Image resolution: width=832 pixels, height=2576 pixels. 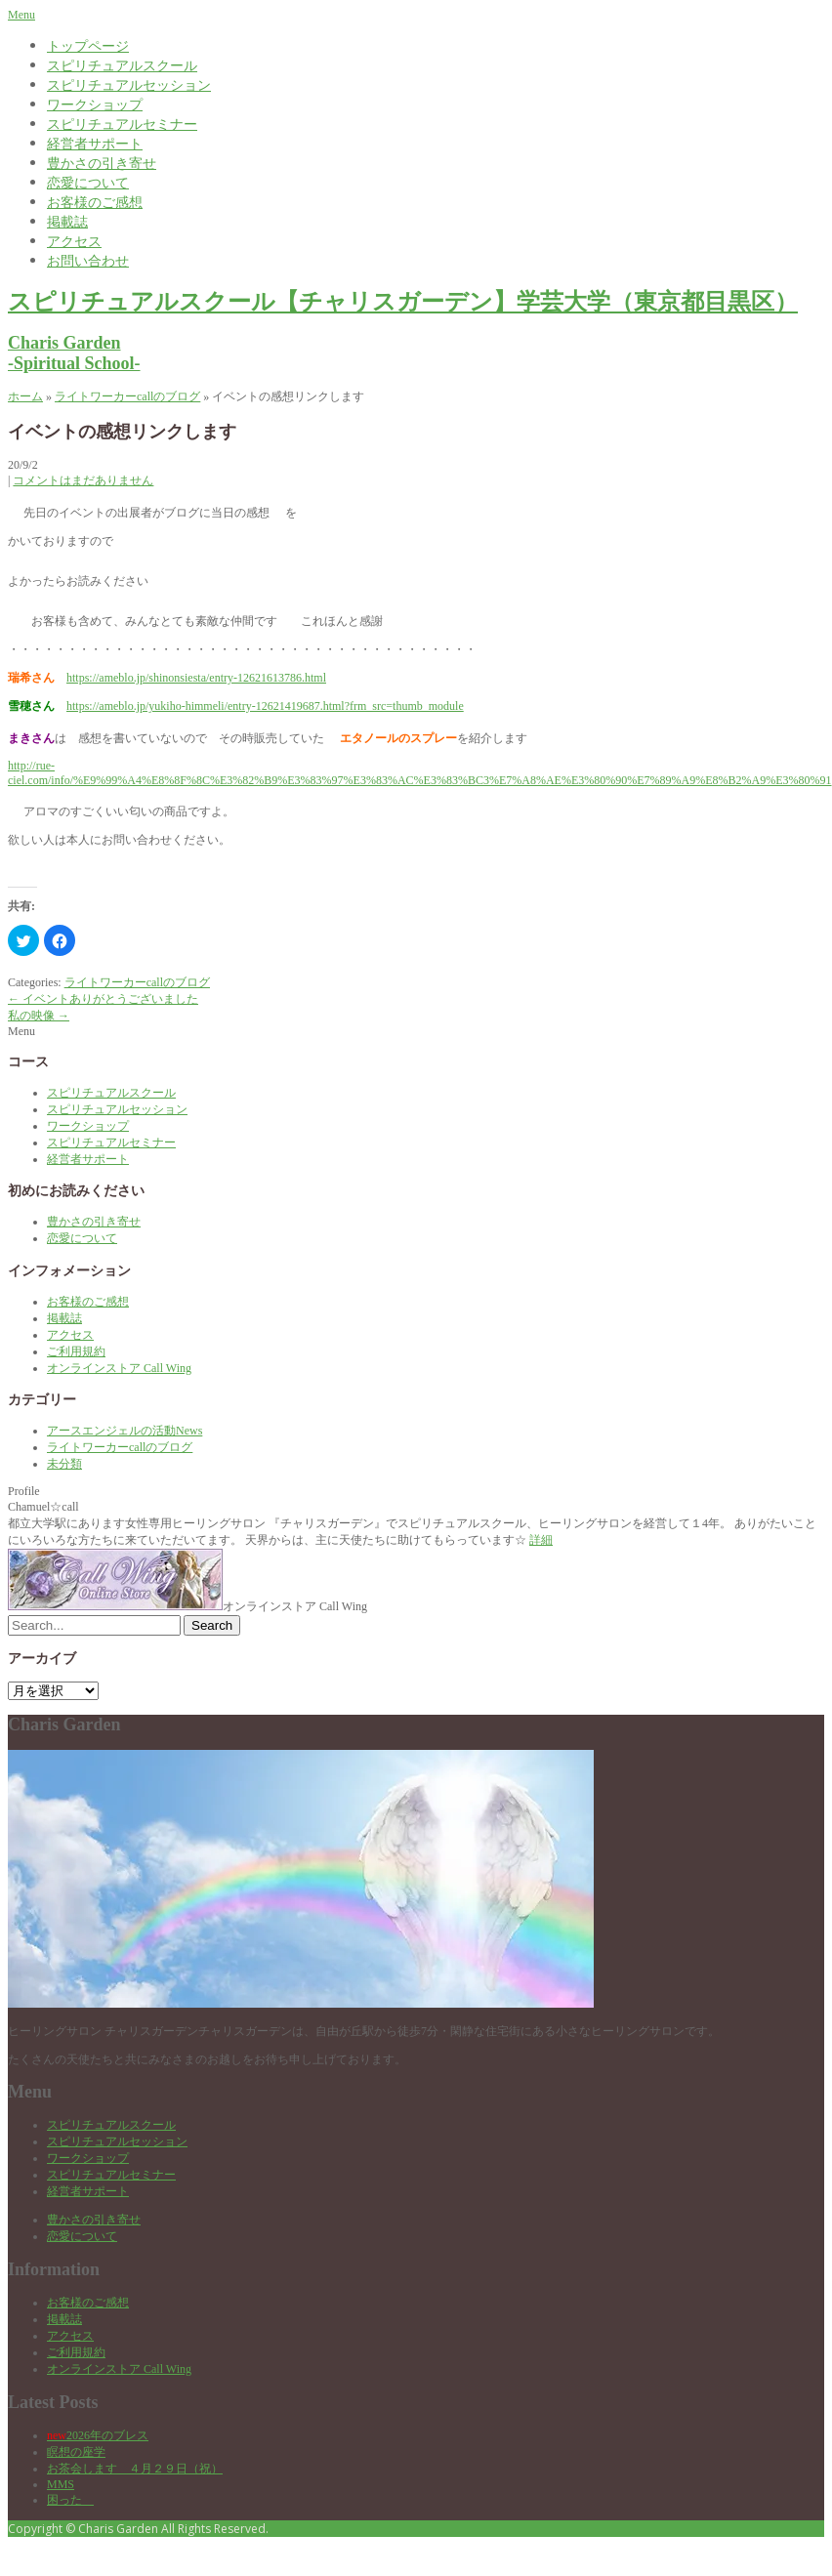 What do you see at coordinates (64, 1464) in the screenshot?
I see `未分類` at bounding box center [64, 1464].